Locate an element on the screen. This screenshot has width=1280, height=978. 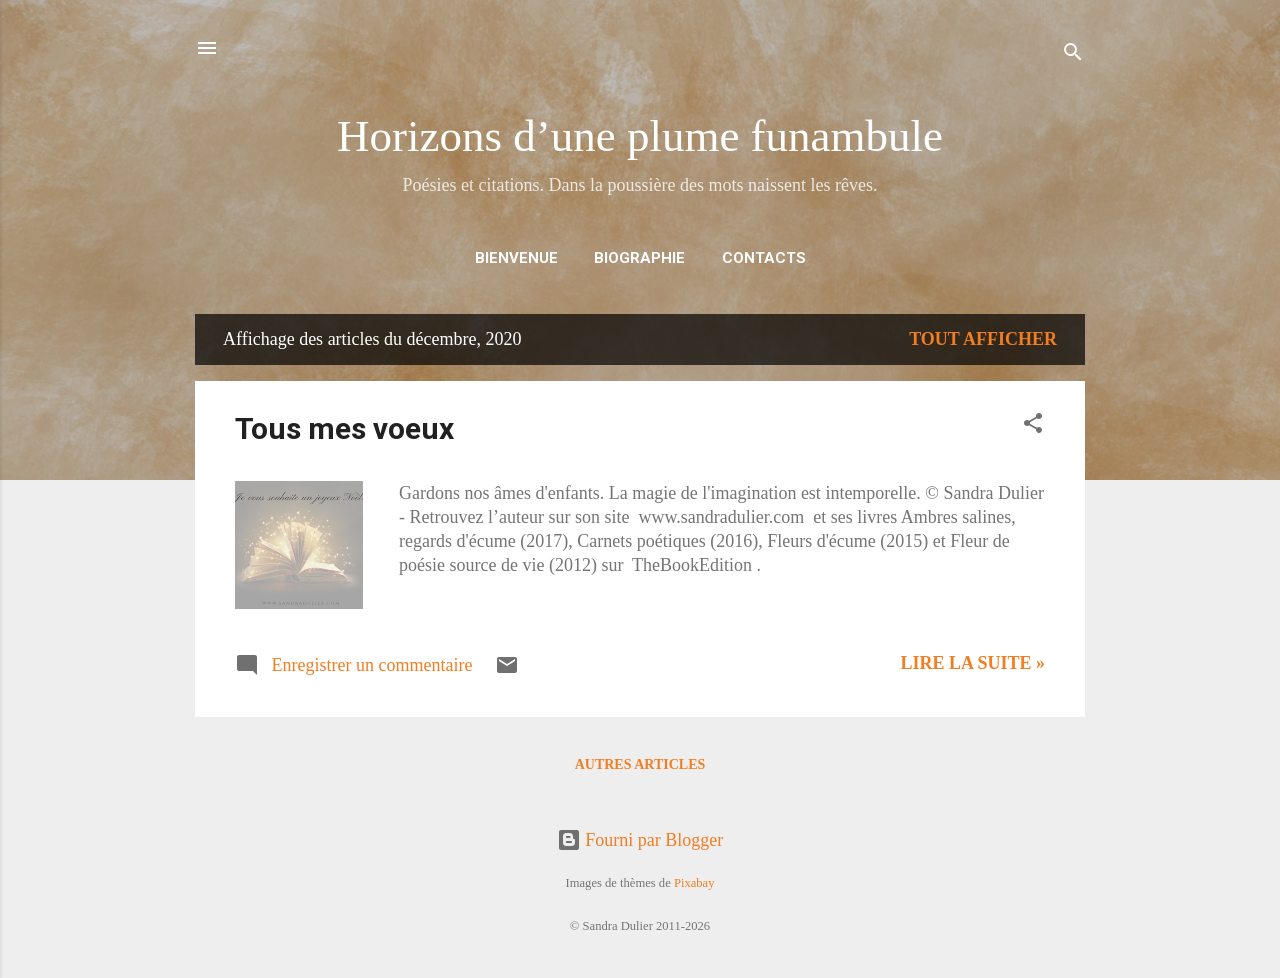
CONTACTS is located at coordinates (764, 258).